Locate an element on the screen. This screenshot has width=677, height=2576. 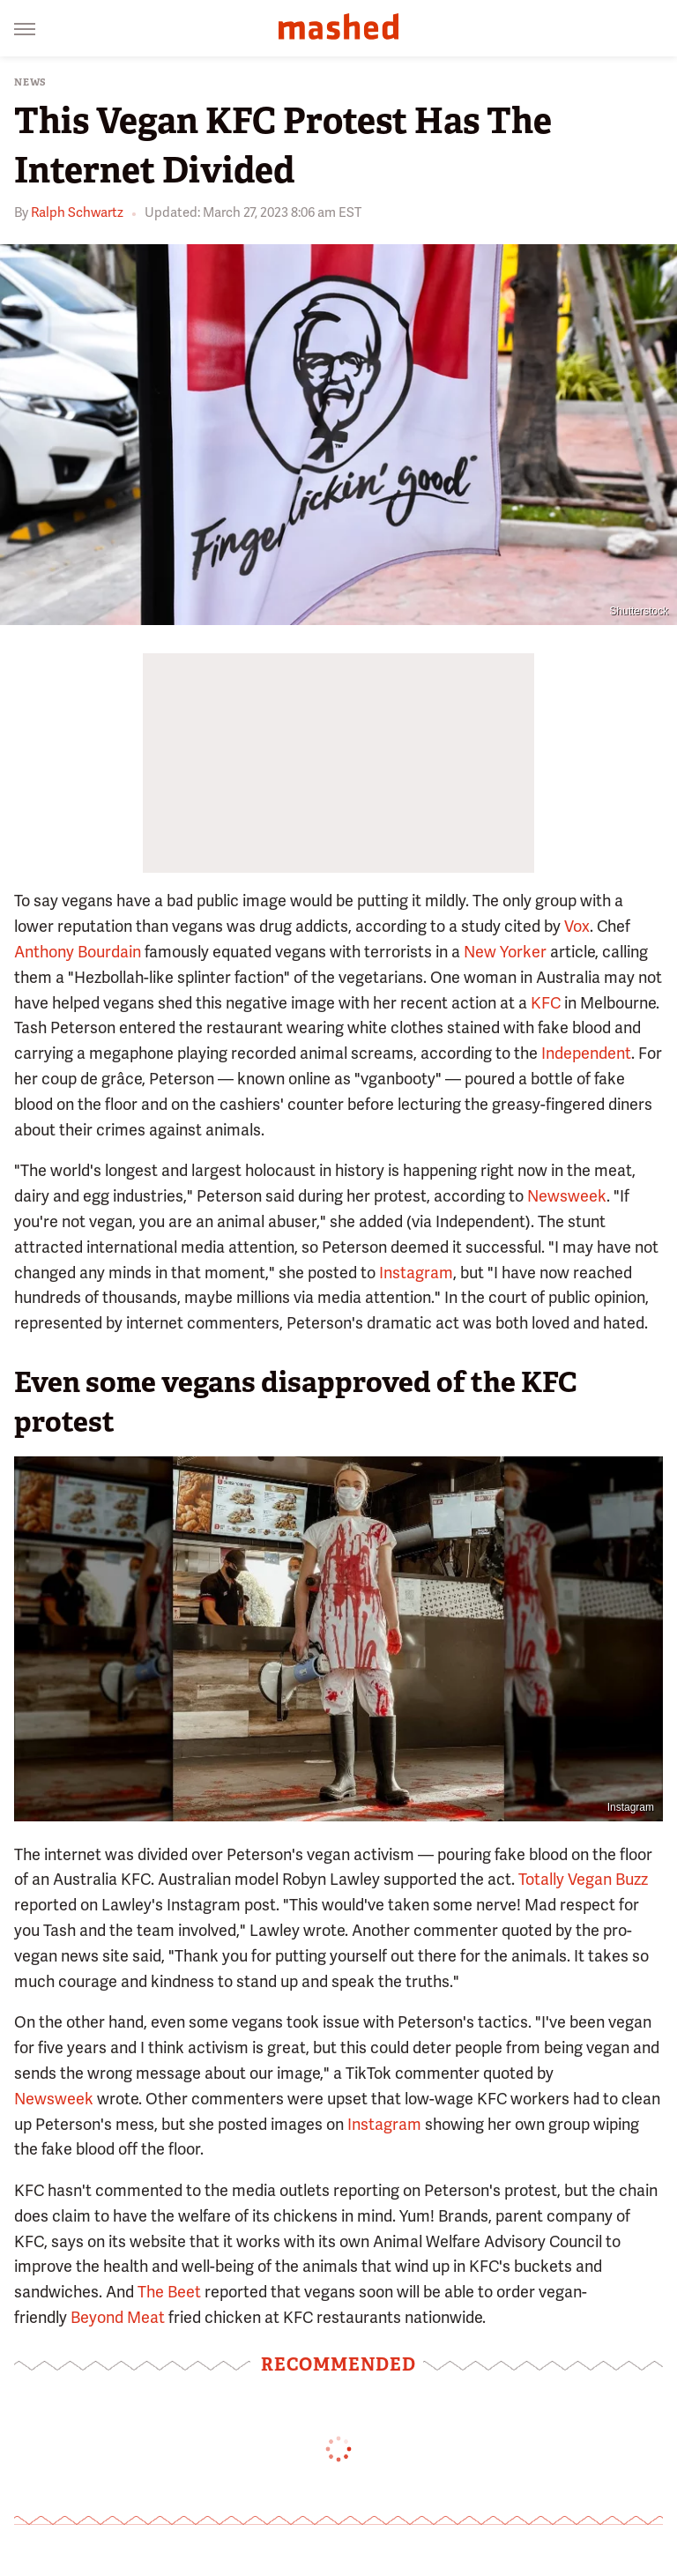
Totally Vegan Buzz is located at coordinates (583, 1879).